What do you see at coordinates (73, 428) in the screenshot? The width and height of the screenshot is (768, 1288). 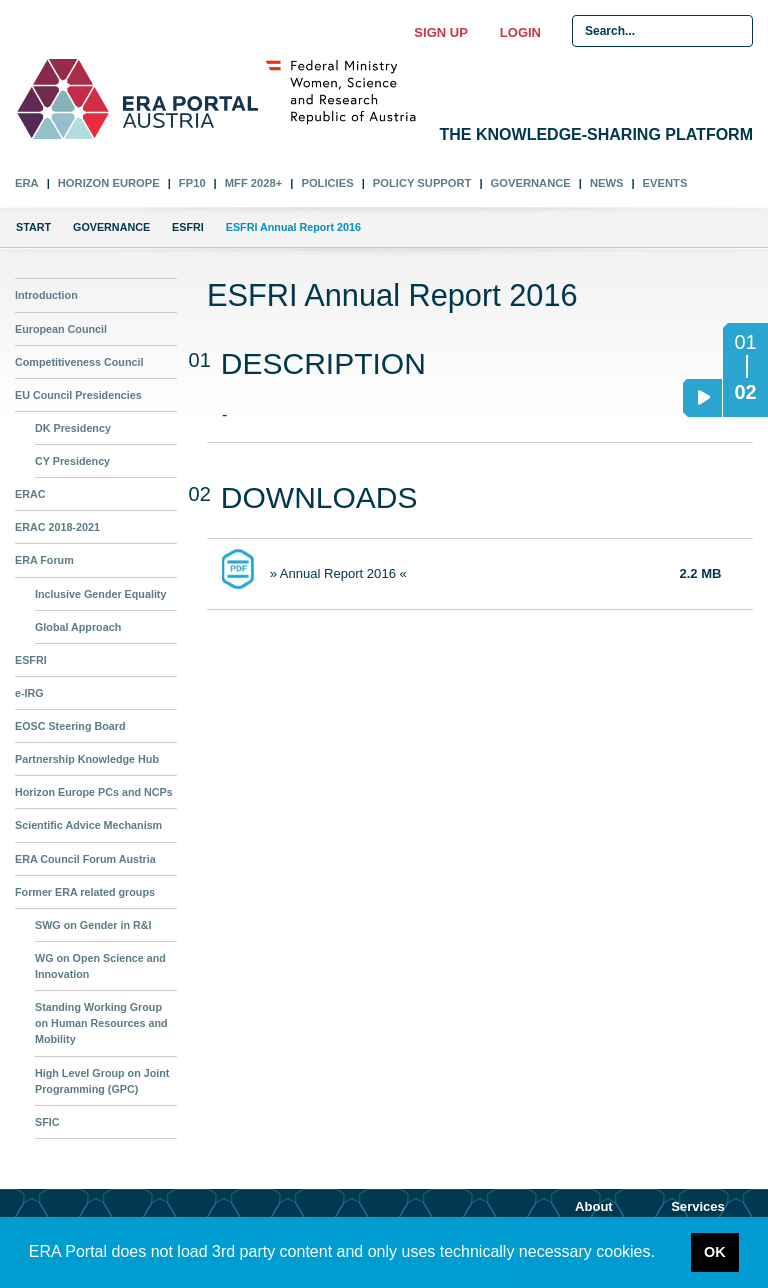 I see `DK Presidency` at bounding box center [73, 428].